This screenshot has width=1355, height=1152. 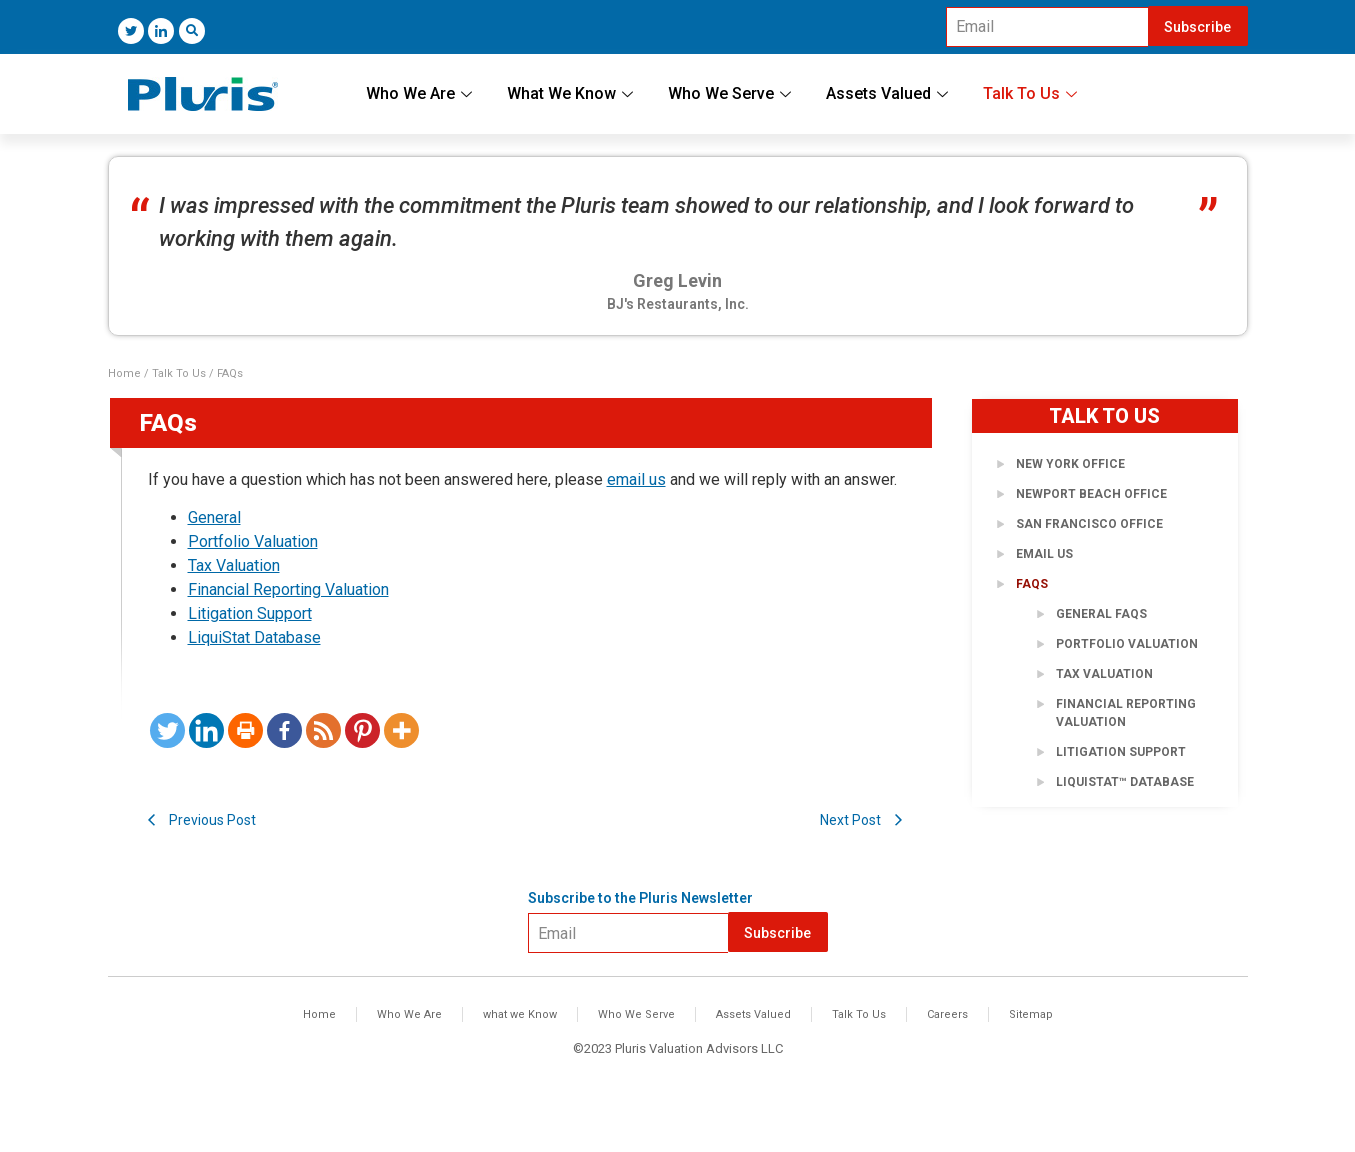 What do you see at coordinates (1032, 93) in the screenshot?
I see `Talk To Us` at bounding box center [1032, 93].